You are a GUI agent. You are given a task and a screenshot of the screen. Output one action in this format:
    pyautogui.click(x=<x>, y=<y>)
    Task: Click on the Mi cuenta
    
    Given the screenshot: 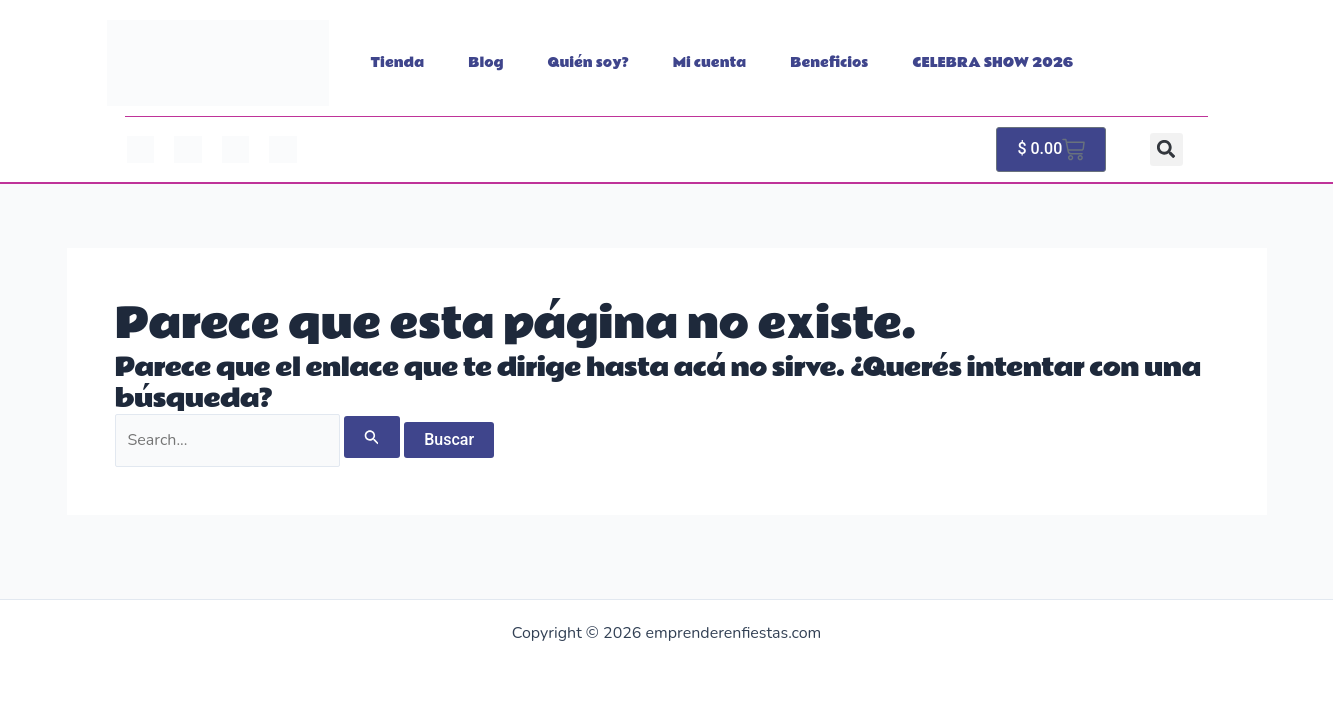 What is the action you would take?
    pyautogui.click(x=710, y=63)
    